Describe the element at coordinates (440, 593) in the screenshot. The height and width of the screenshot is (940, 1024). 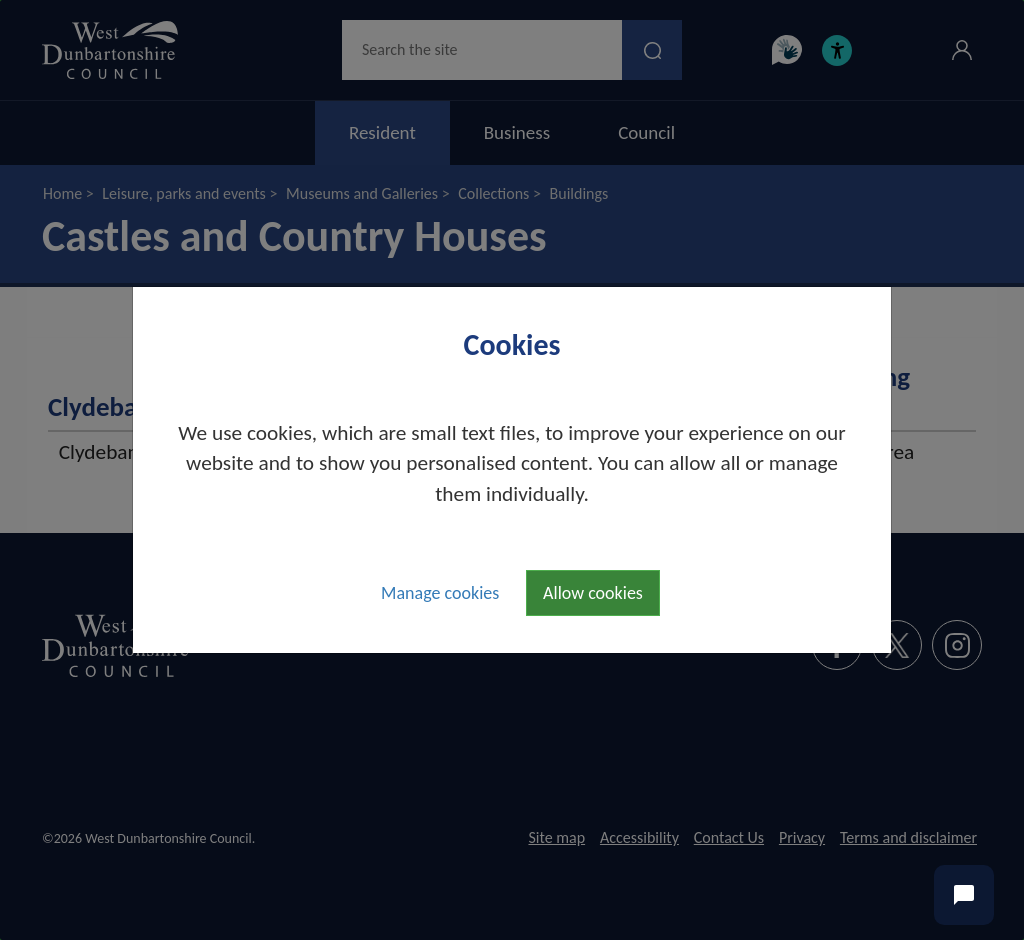
I see `Manage cookies` at that location.